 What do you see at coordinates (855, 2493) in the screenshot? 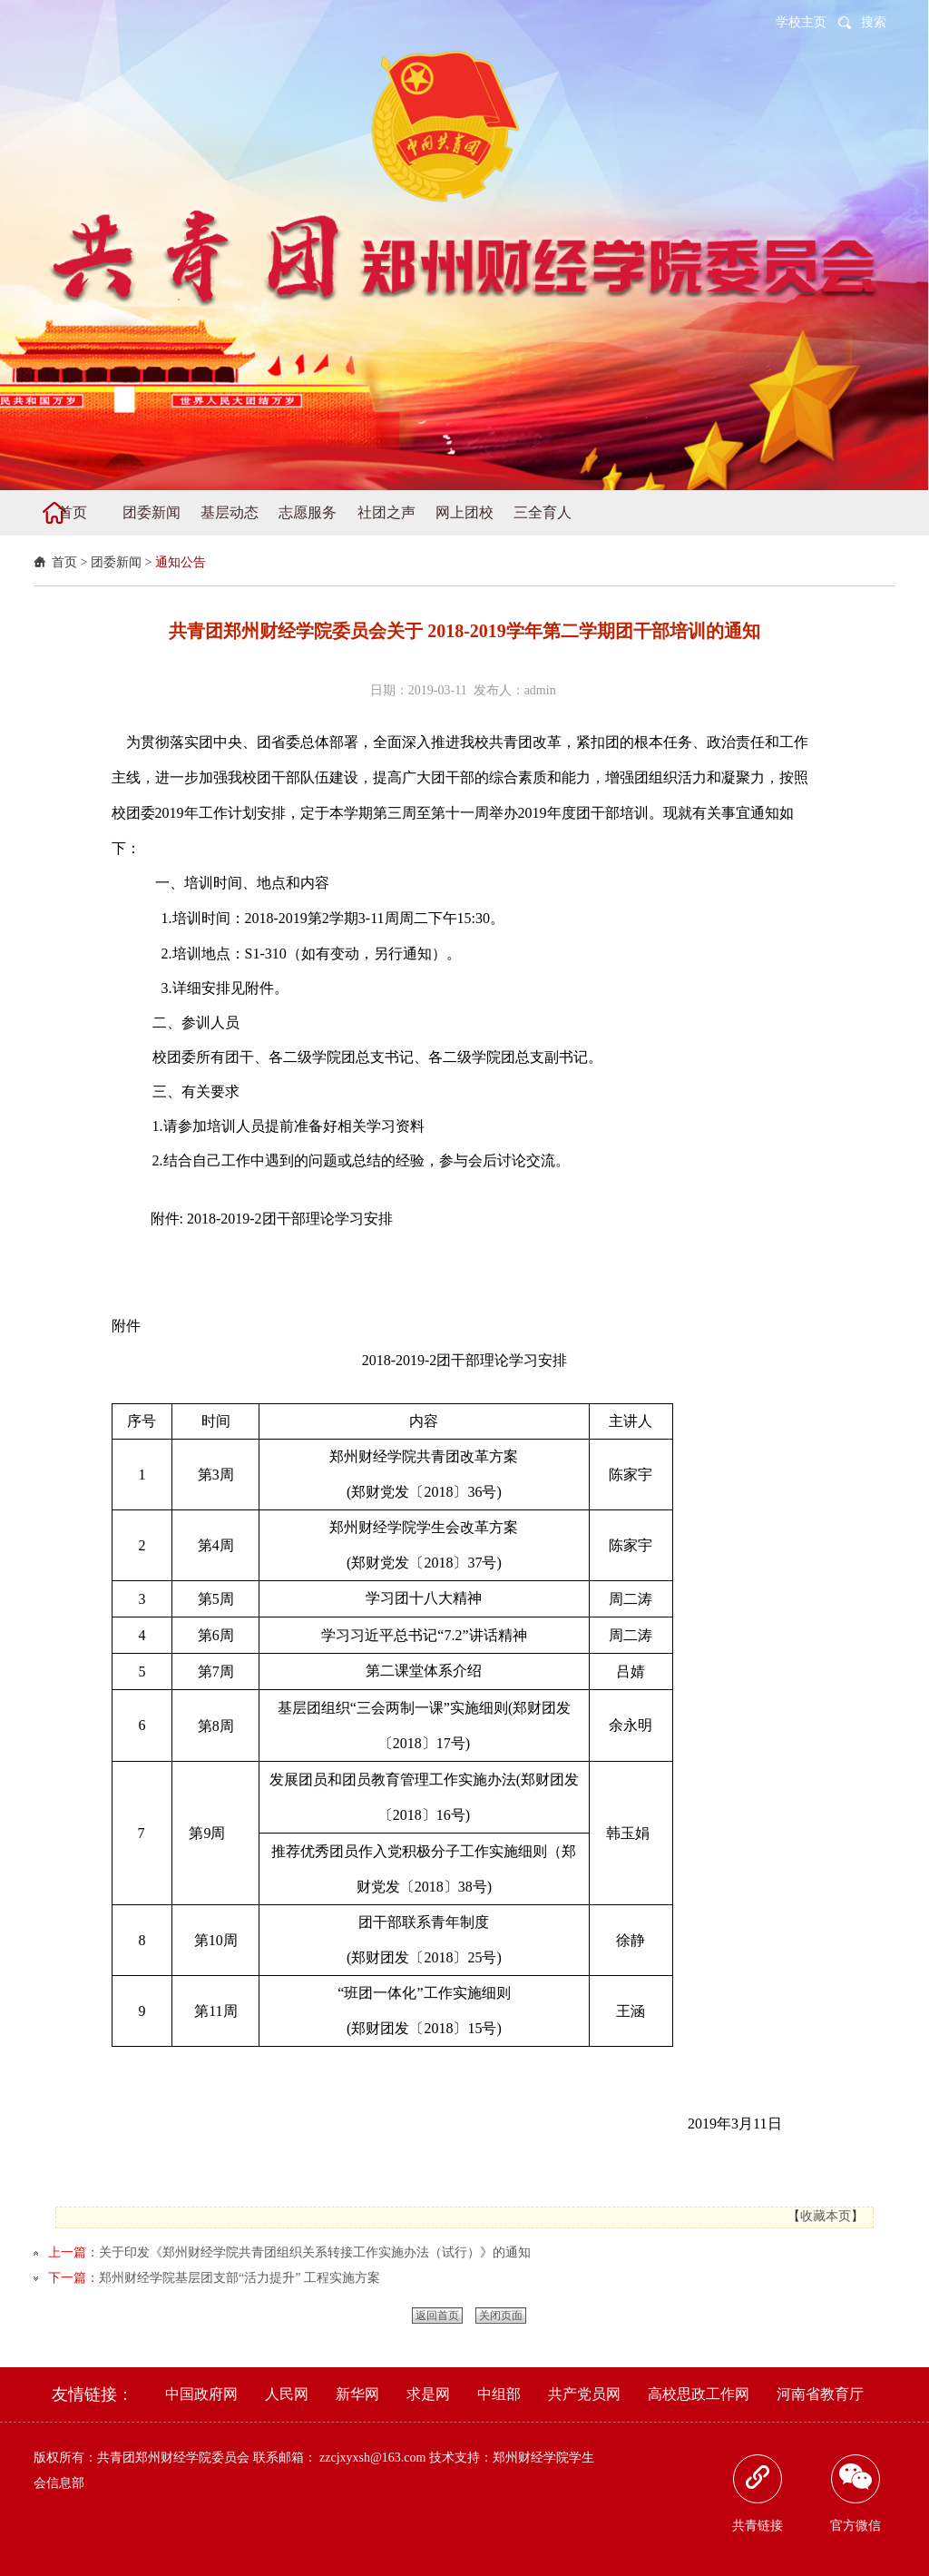
I see `官方微信` at bounding box center [855, 2493].